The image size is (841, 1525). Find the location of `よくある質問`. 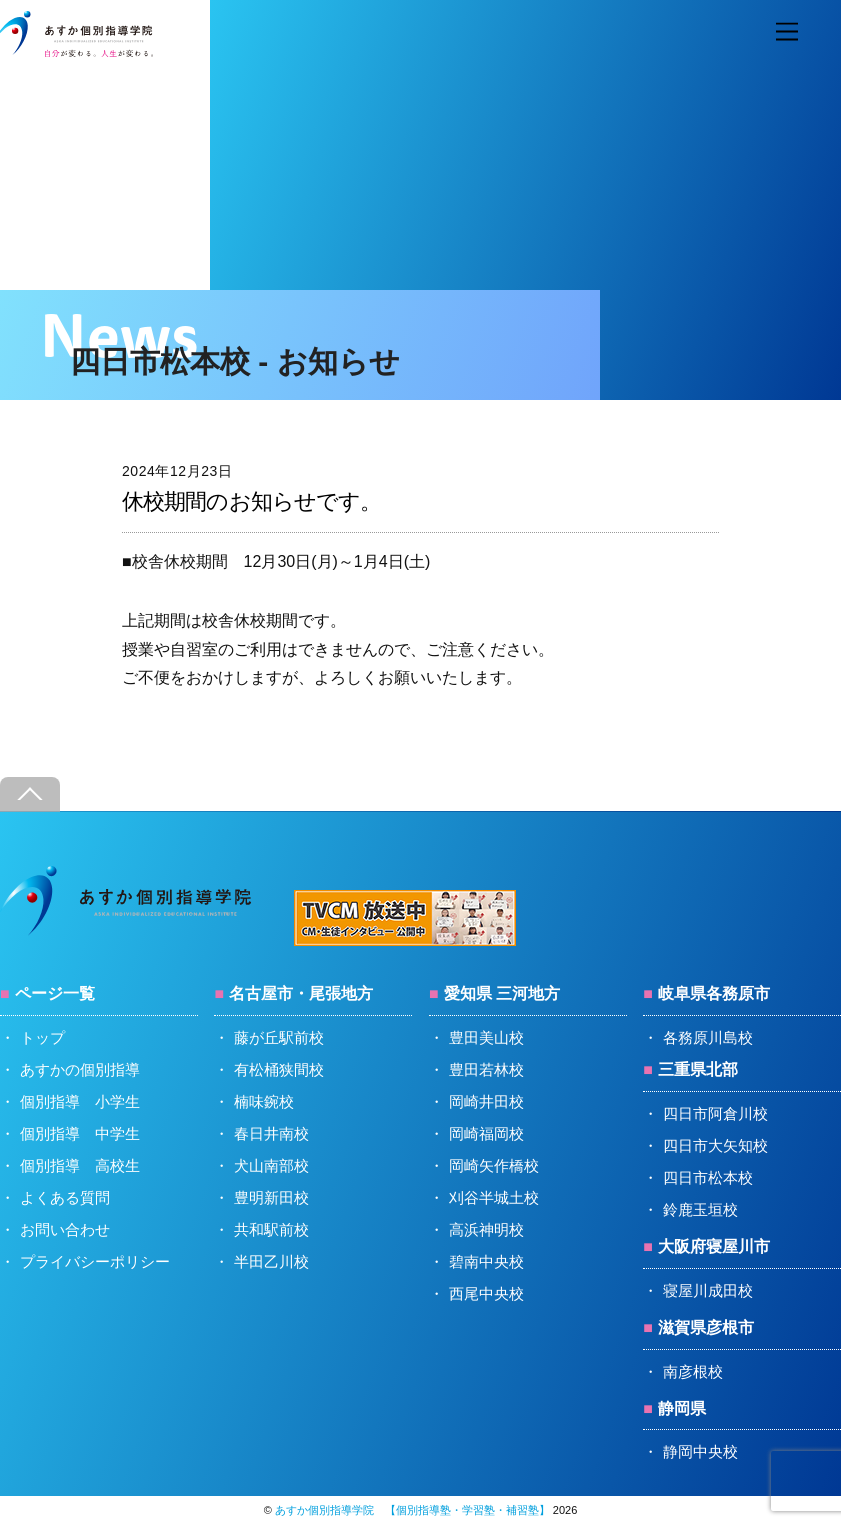

よくある質問 is located at coordinates (65, 1197).